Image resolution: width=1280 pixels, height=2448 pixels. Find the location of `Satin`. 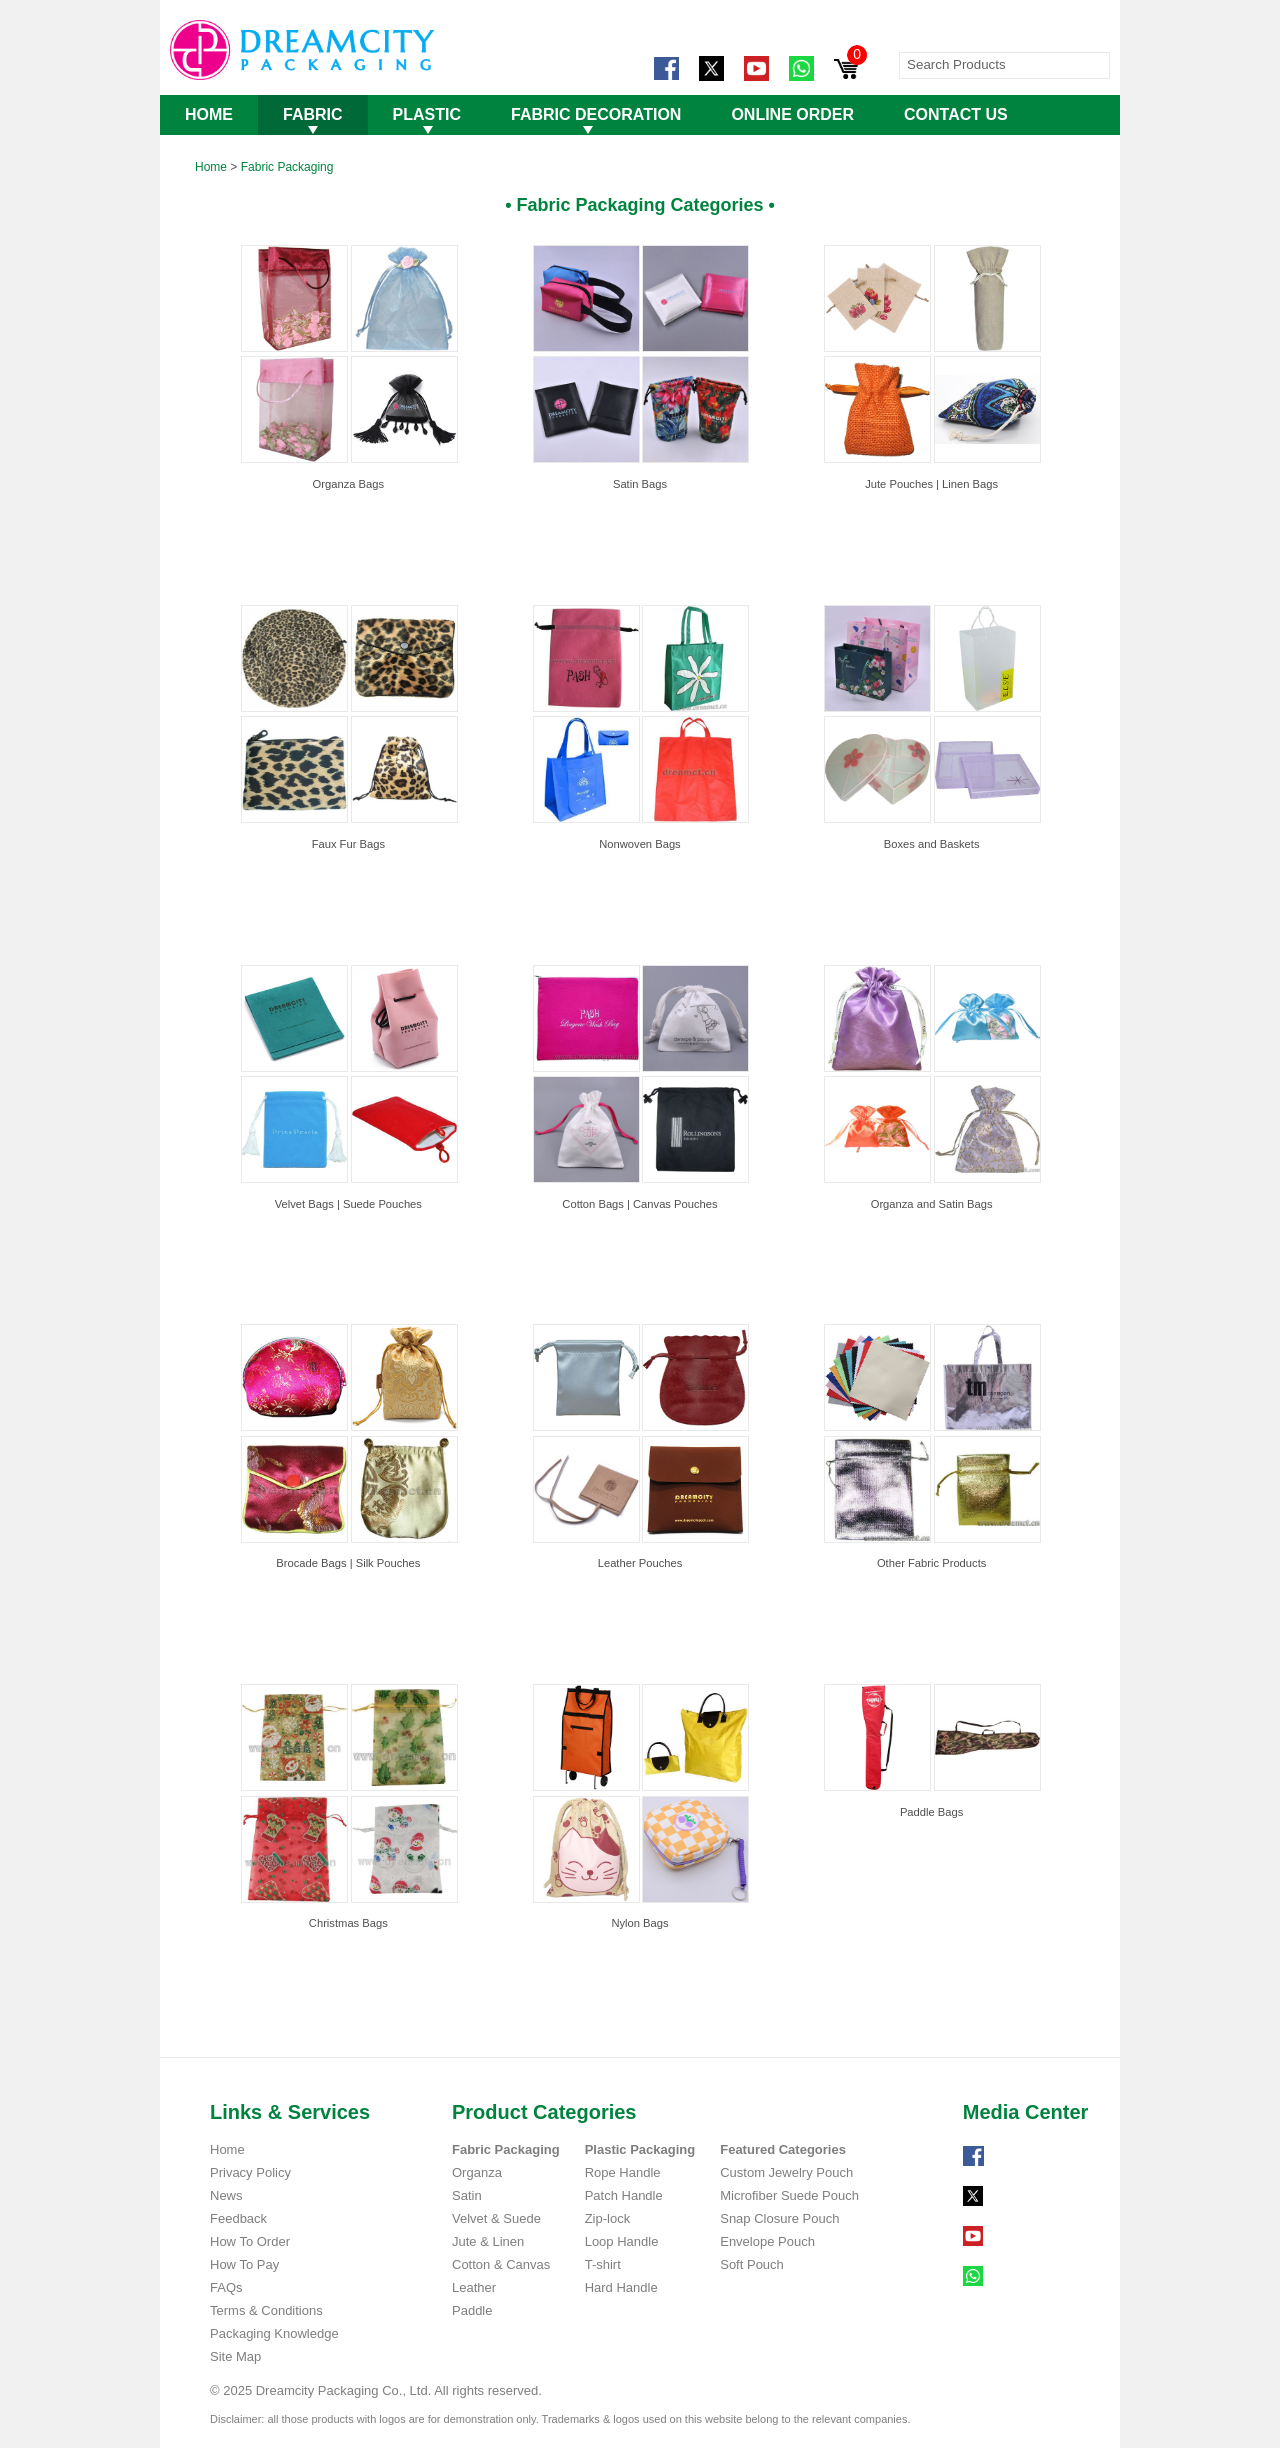

Satin is located at coordinates (467, 2195).